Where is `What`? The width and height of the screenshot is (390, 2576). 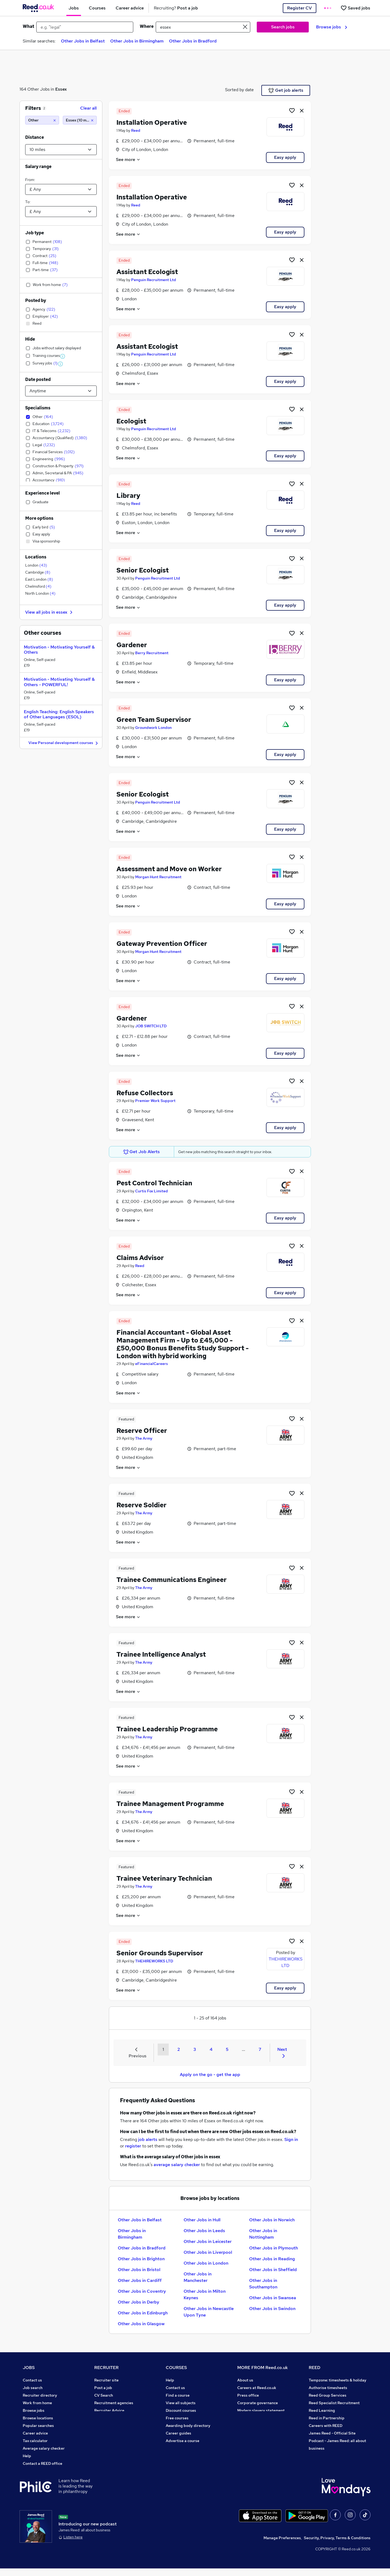
What is located at coordinates (28, 26).